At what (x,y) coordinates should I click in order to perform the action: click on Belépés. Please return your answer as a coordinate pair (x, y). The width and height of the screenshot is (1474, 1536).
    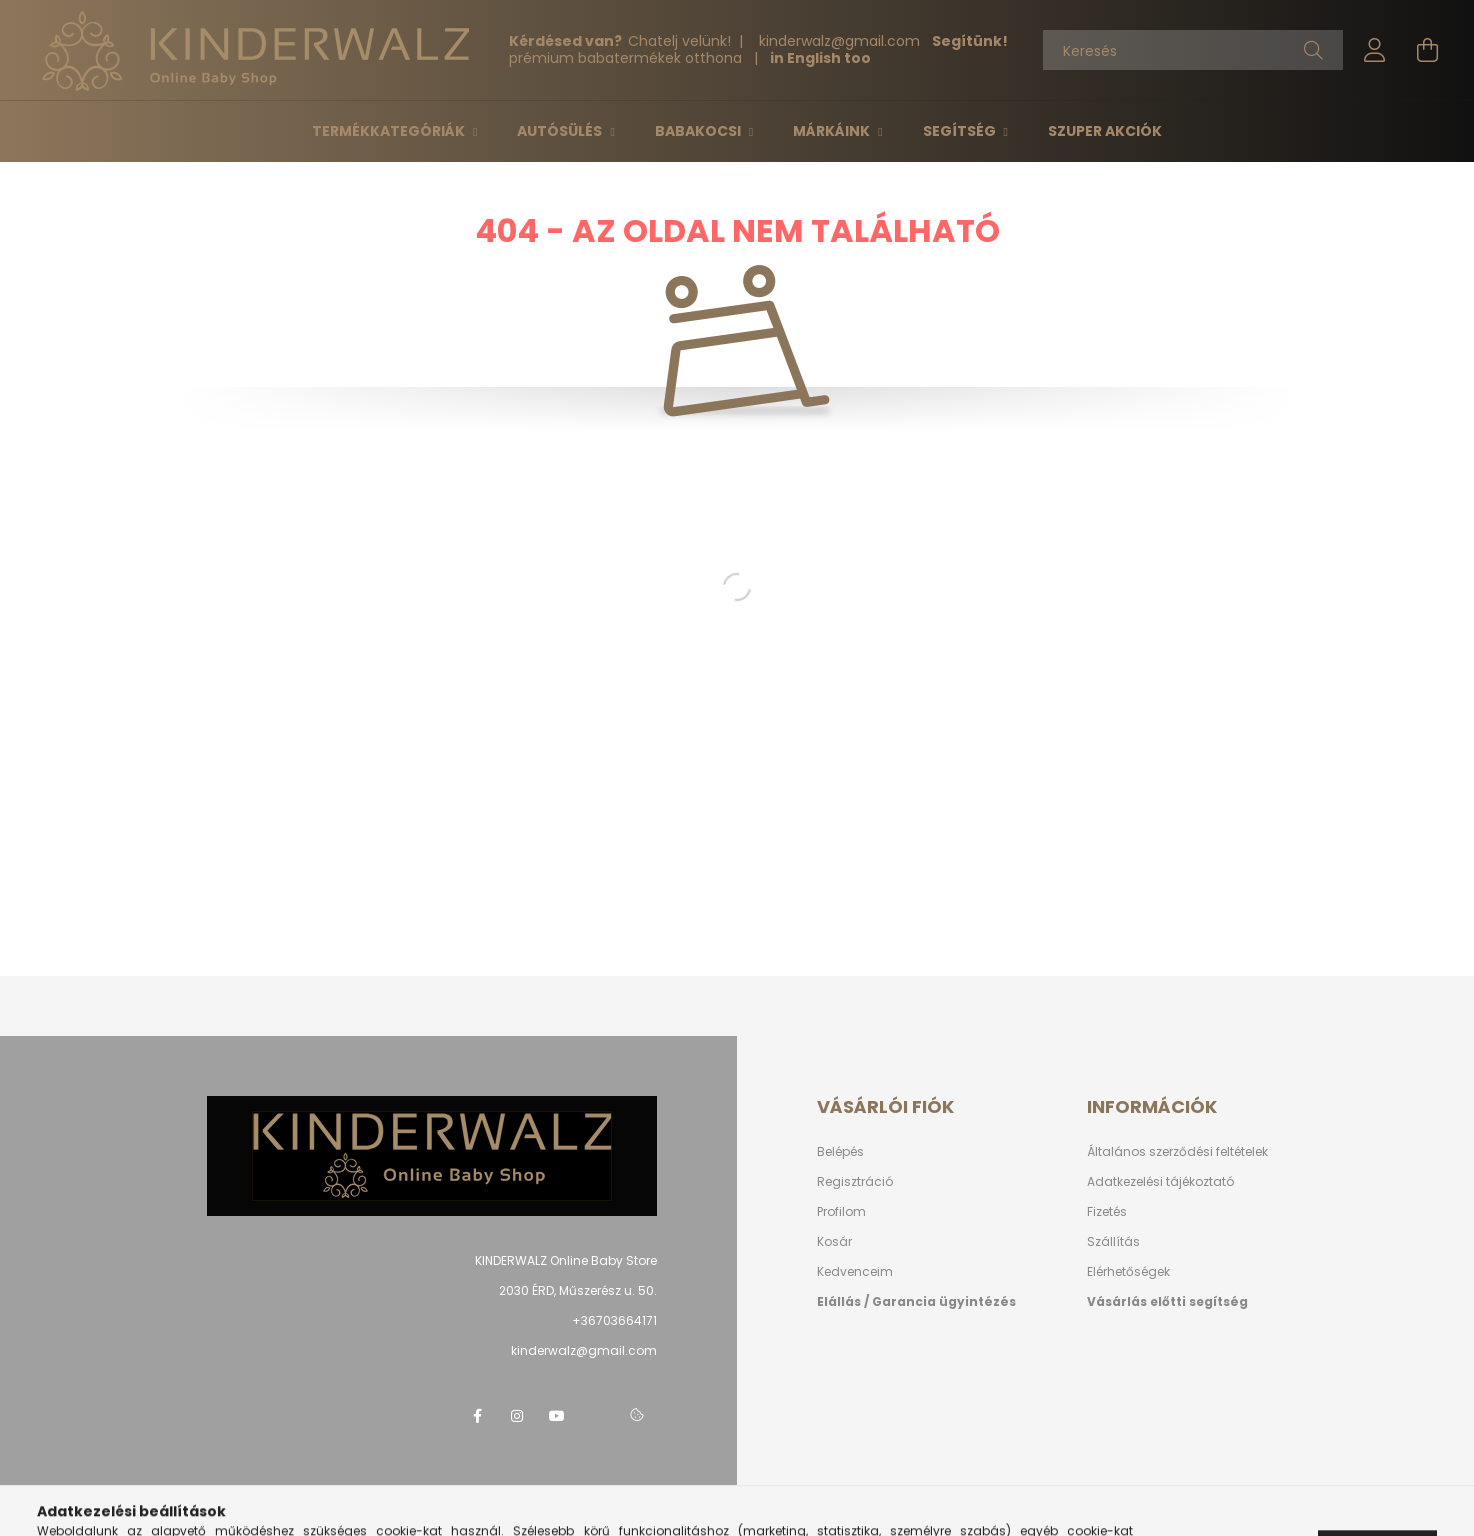
    Looking at the image, I should click on (840, 1151).